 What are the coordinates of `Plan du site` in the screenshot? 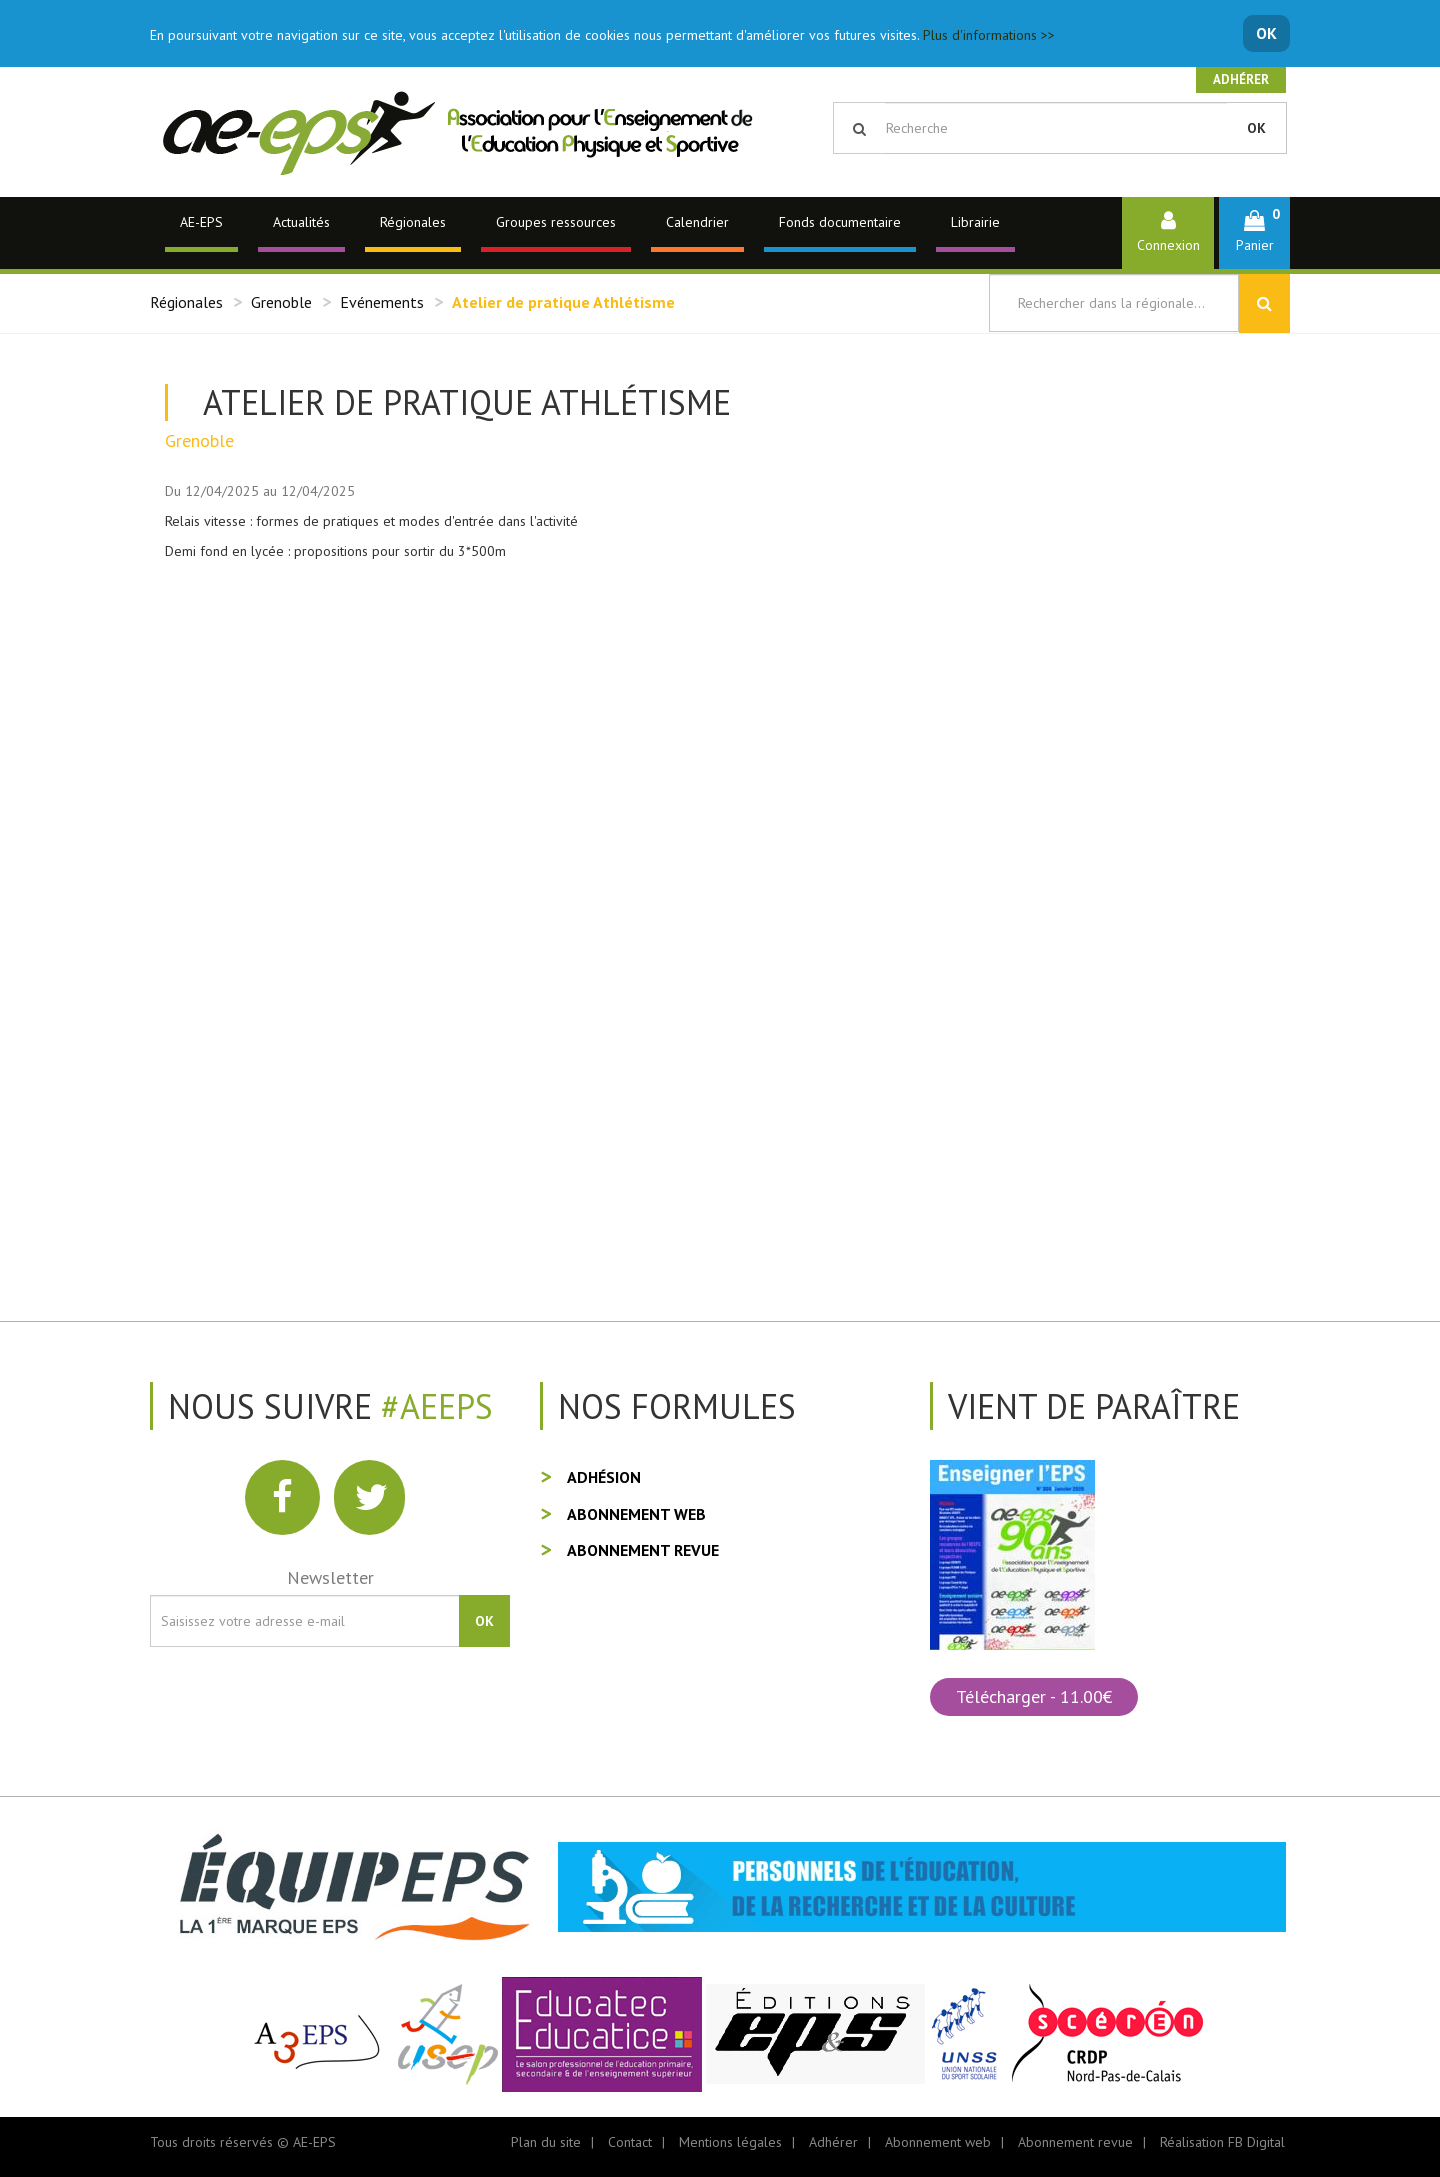 It's located at (546, 2142).